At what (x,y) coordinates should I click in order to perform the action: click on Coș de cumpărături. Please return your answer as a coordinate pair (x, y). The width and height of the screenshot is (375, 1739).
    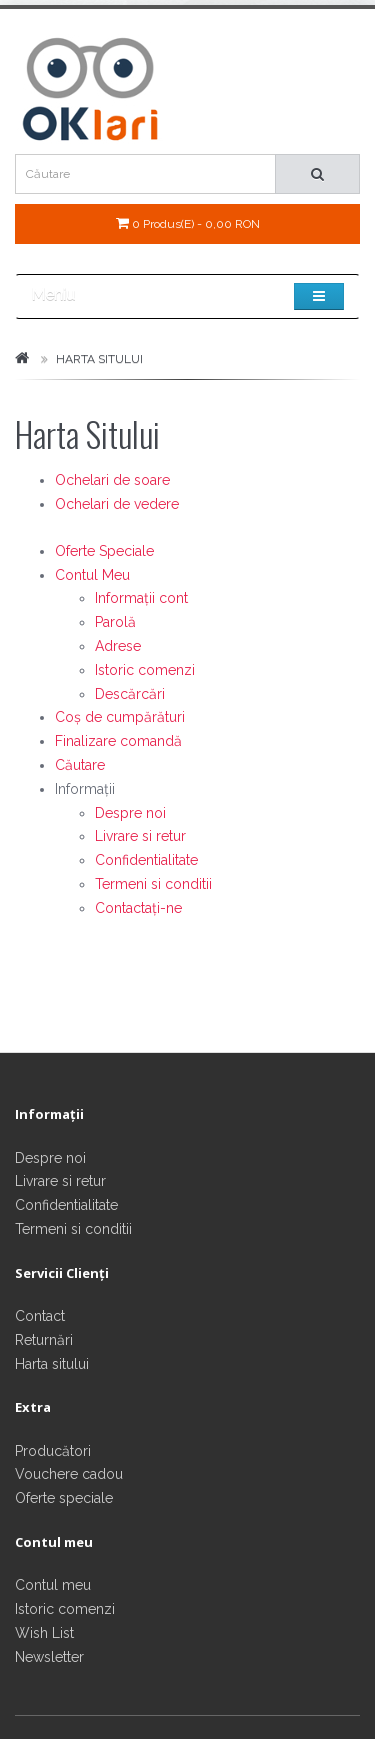
    Looking at the image, I should click on (120, 717).